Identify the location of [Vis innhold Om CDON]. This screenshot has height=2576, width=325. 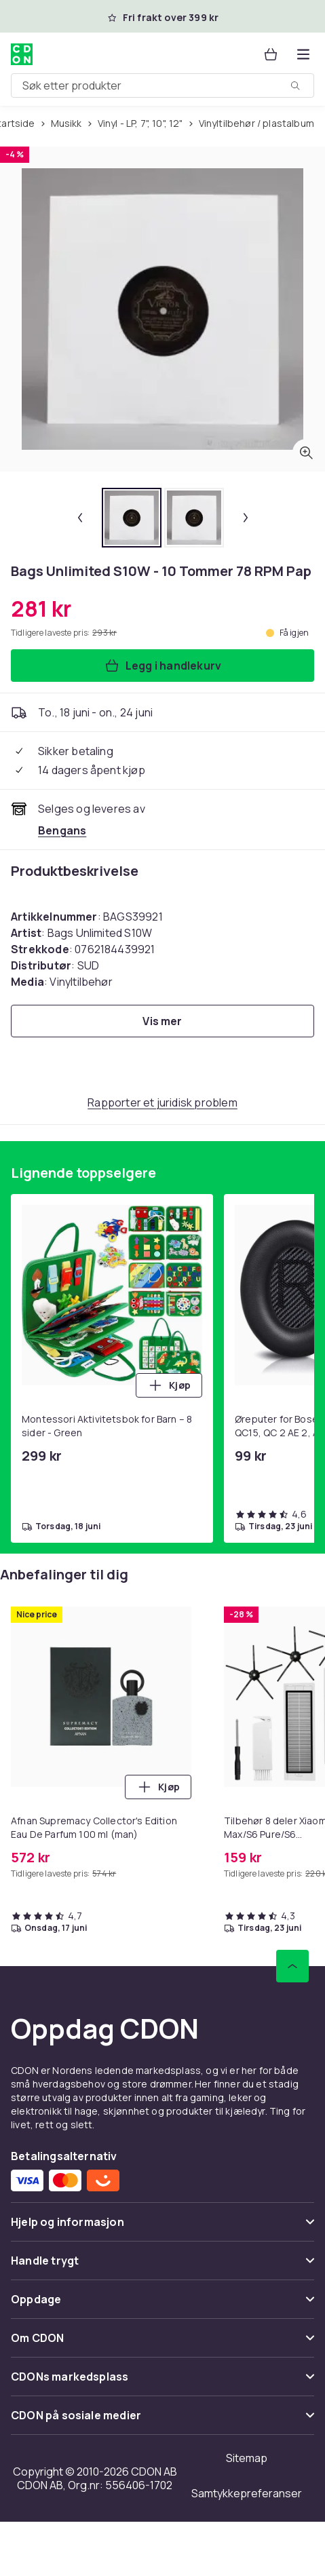
(162, 2344).